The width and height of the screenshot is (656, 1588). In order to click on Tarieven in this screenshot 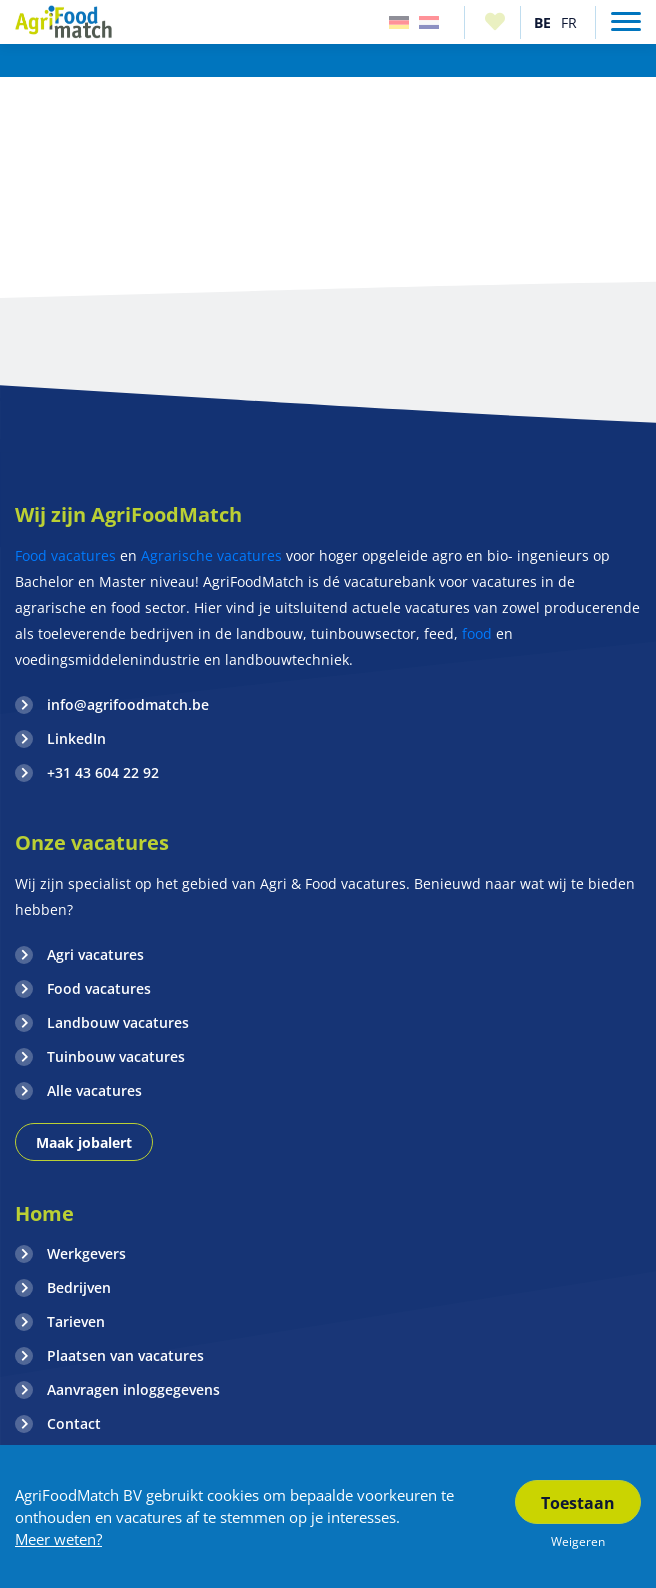, I will do `click(76, 1321)`.